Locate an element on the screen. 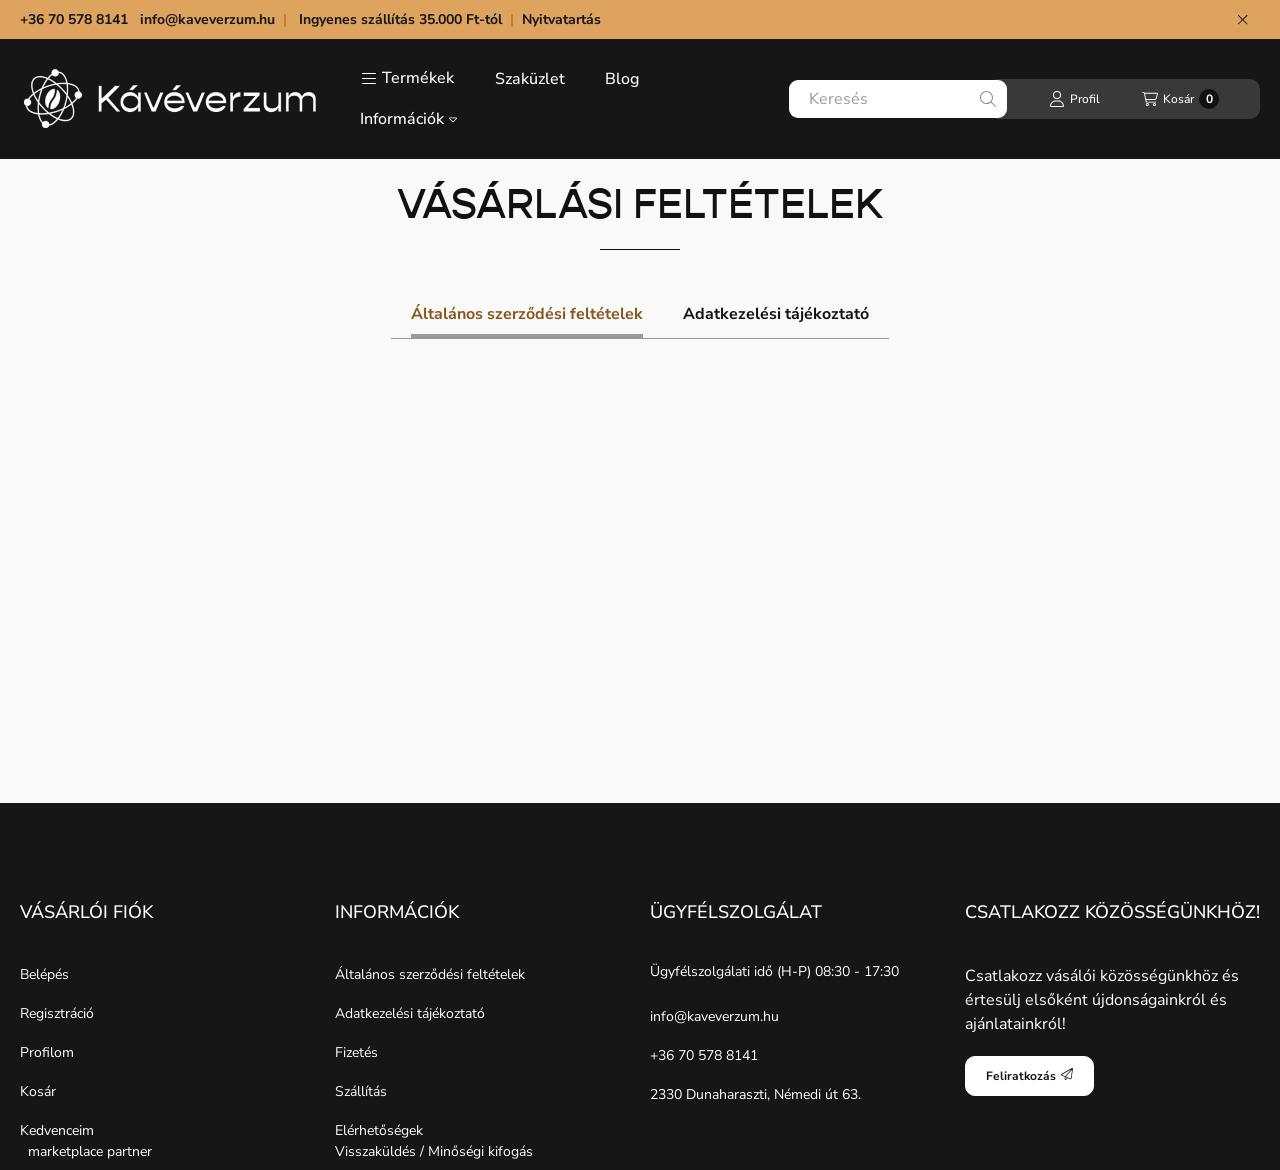 This screenshot has height=1170, width=1280. Fizetés is located at coordinates (356, 1052).